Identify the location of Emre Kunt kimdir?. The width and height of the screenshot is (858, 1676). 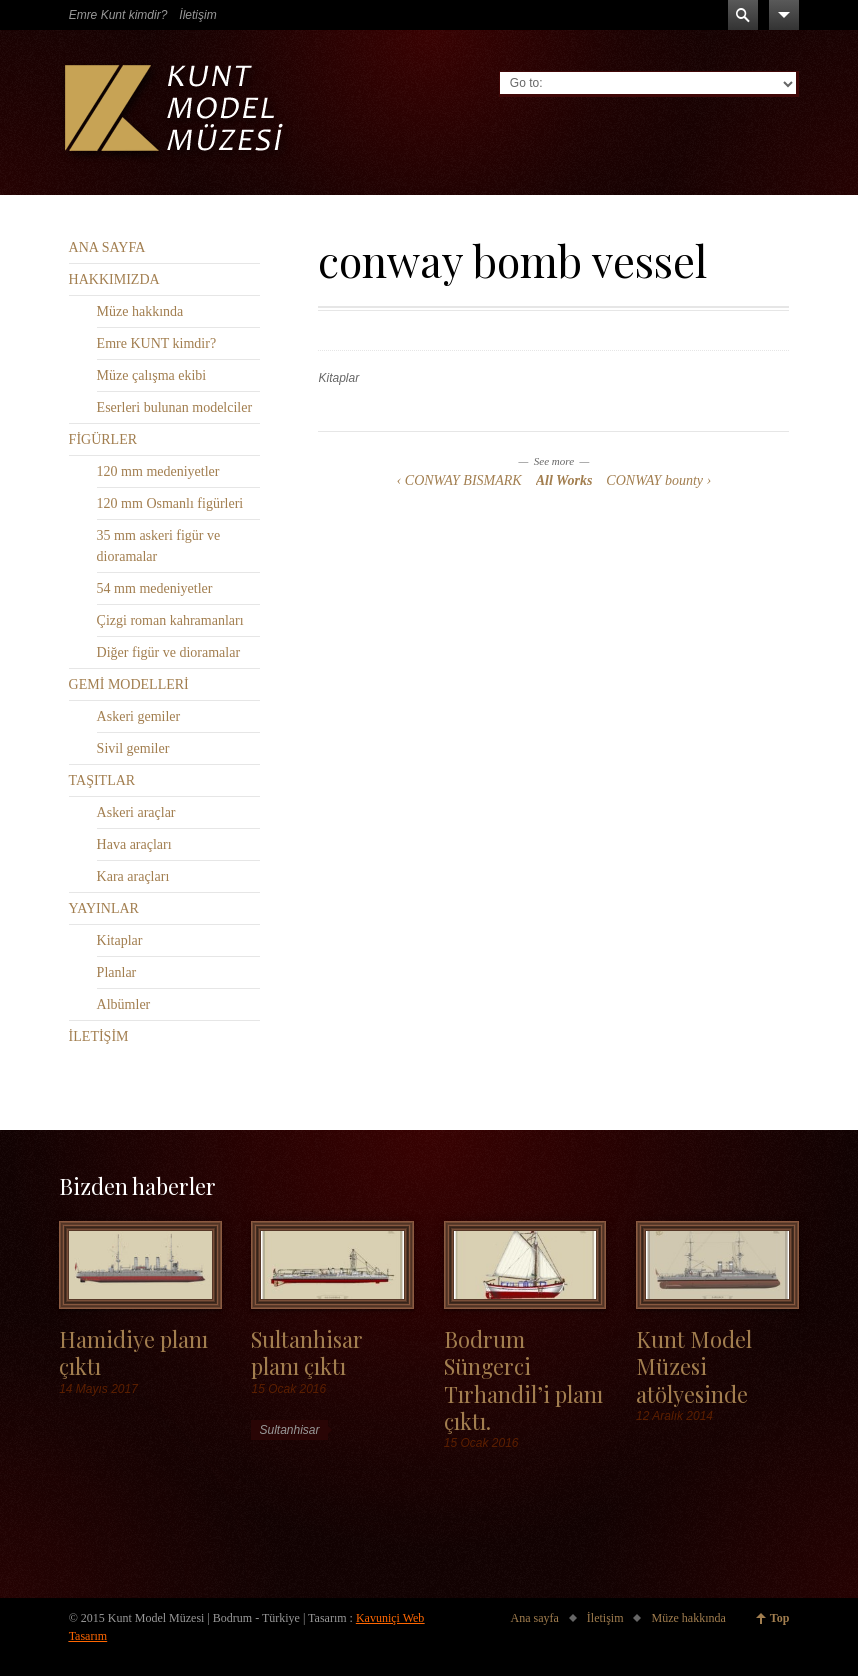
(118, 15).